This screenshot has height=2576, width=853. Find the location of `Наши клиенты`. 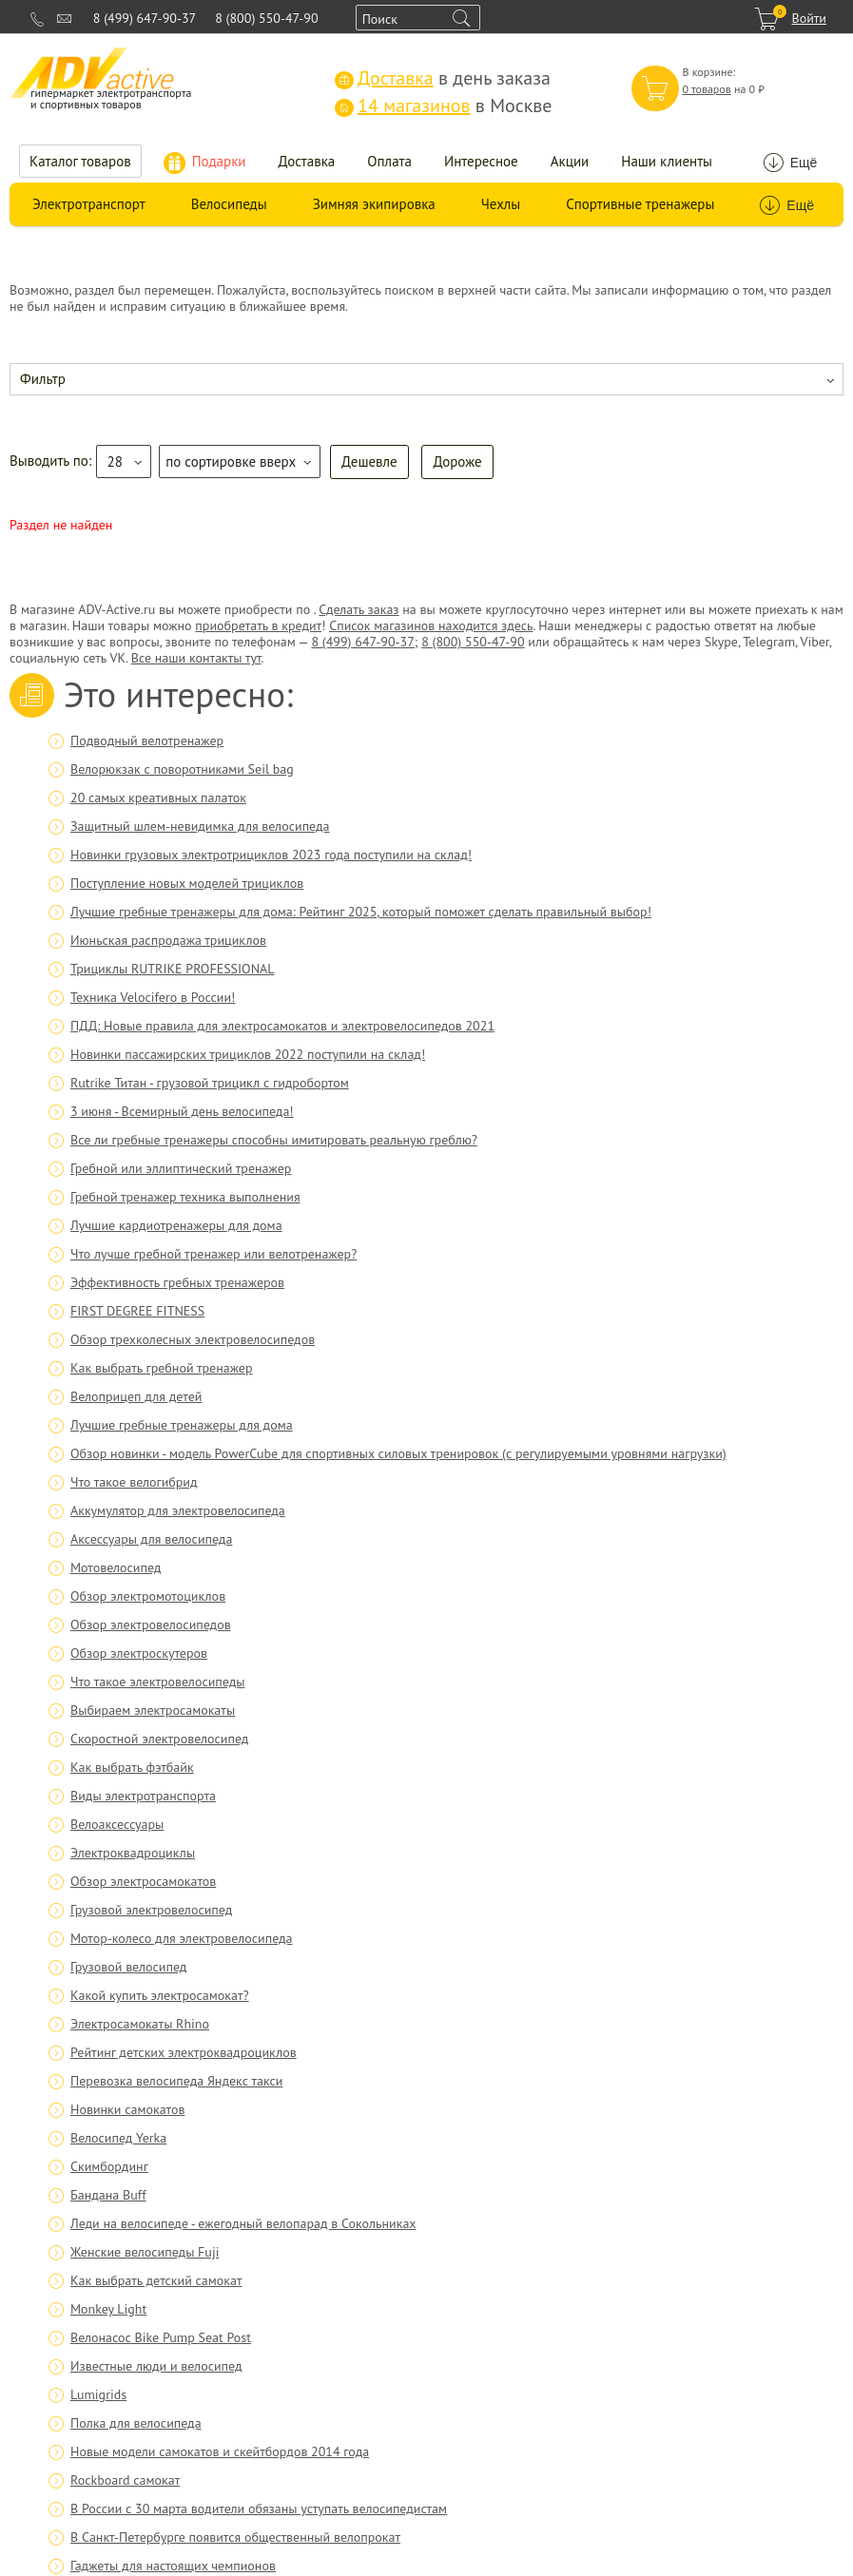

Наши клиенты is located at coordinates (666, 161).